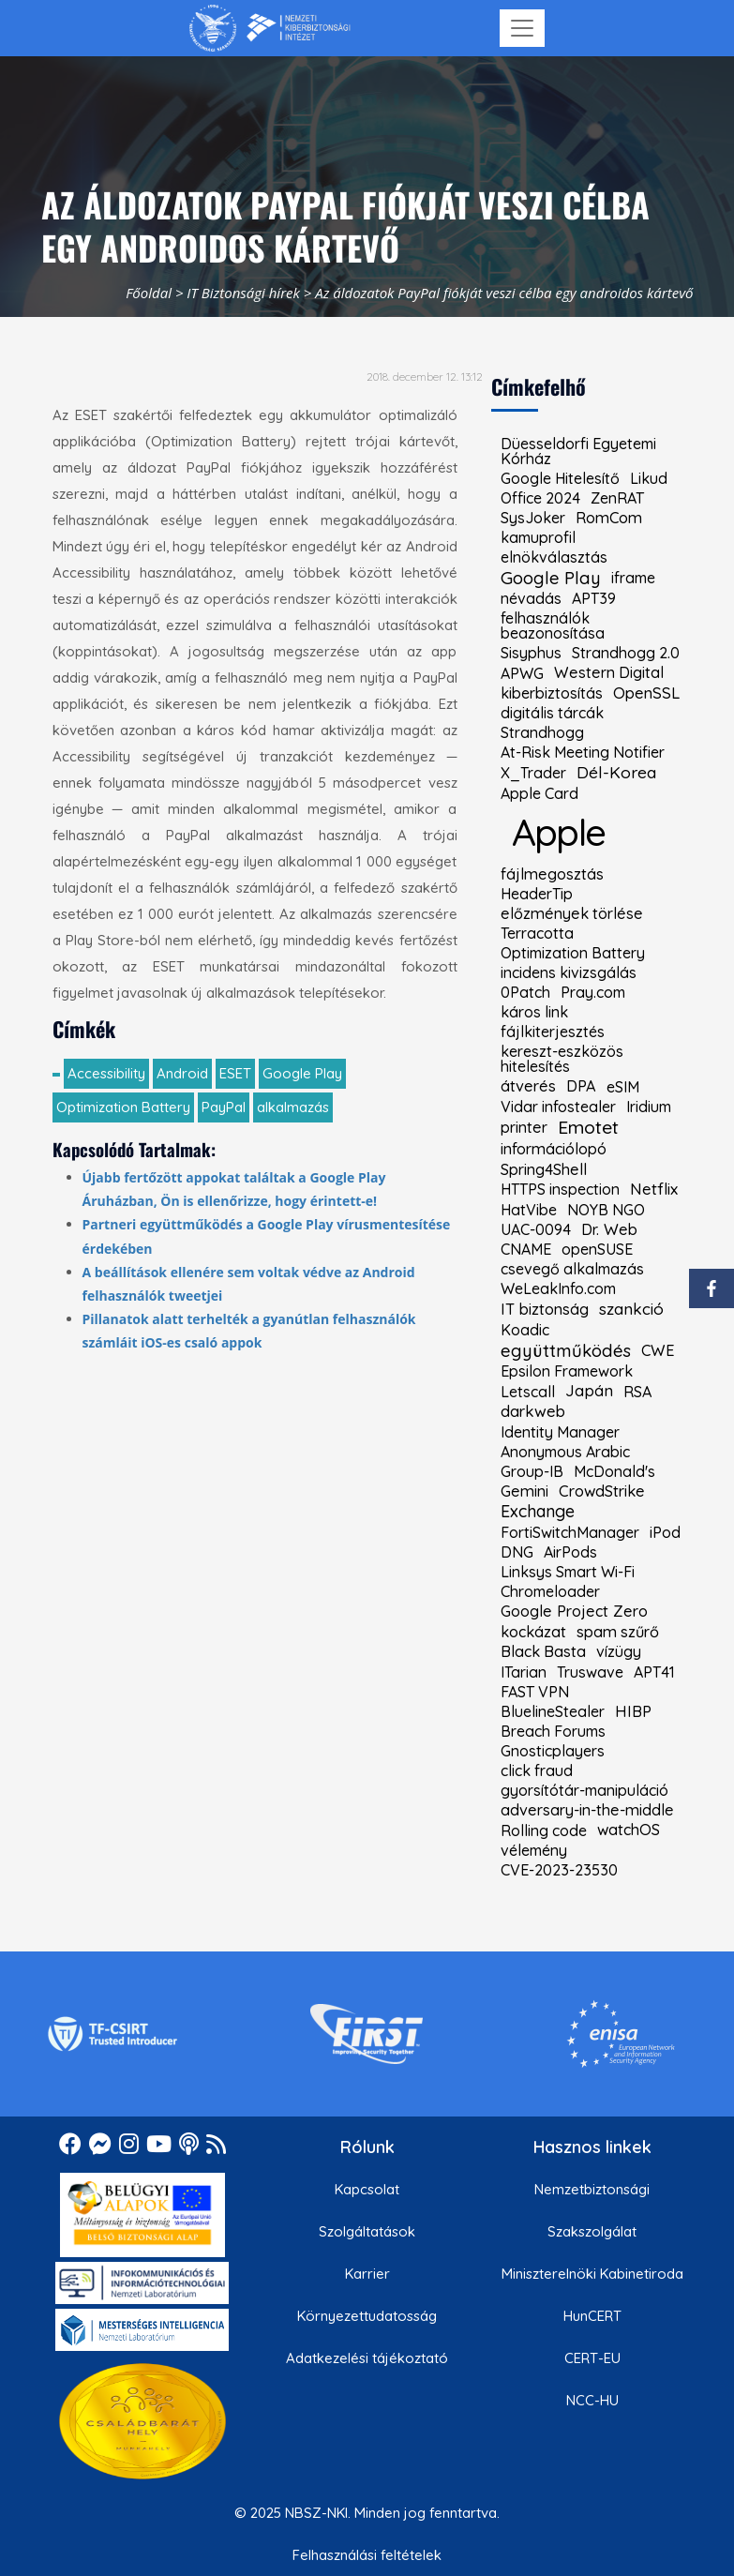  What do you see at coordinates (559, 1869) in the screenshot?
I see `CVE-2023-23530` at bounding box center [559, 1869].